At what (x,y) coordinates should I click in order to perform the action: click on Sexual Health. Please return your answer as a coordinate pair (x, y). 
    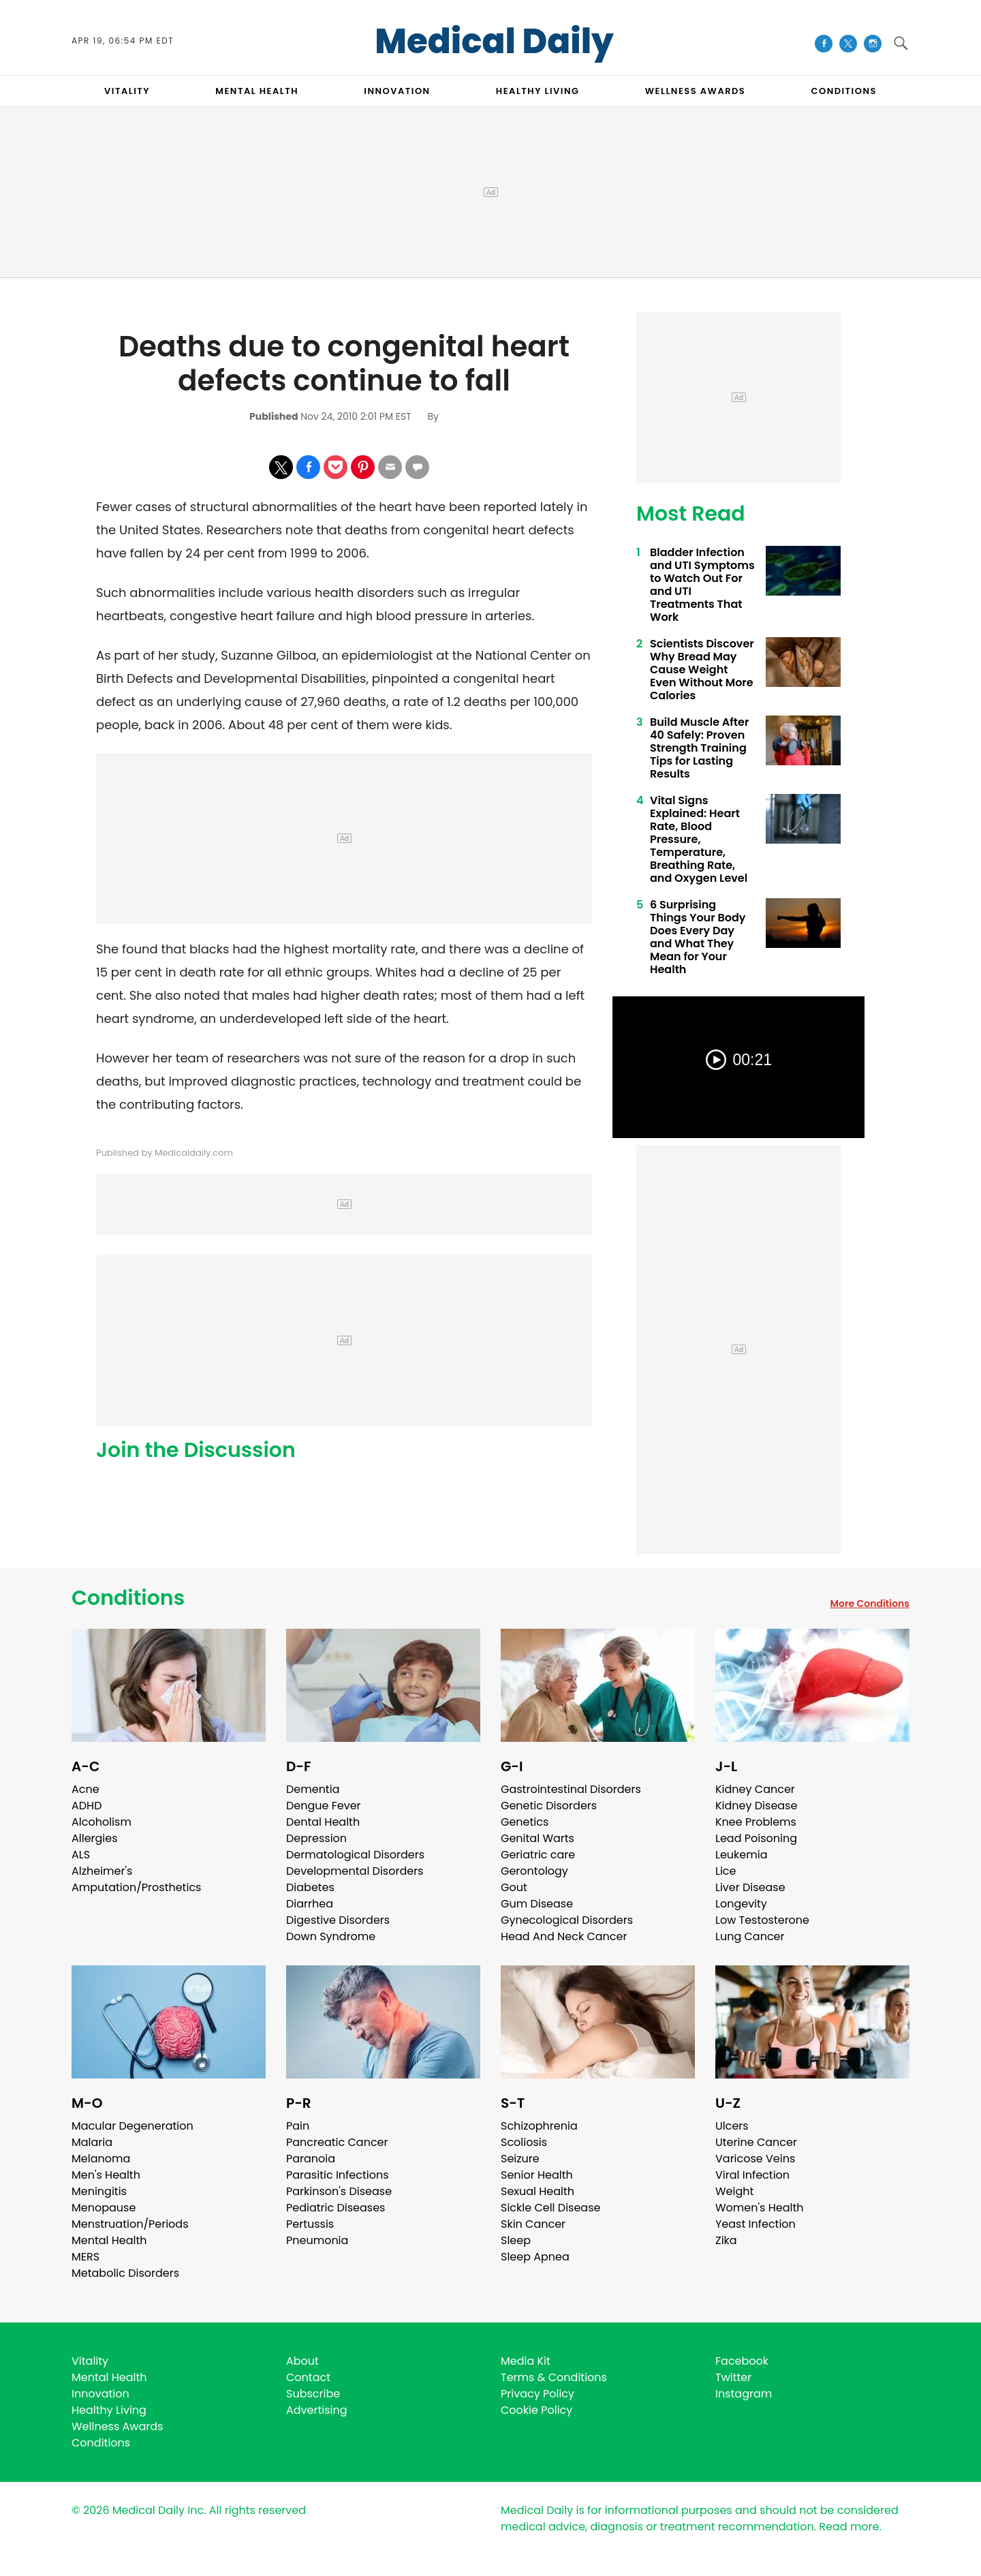
    Looking at the image, I should click on (537, 2191).